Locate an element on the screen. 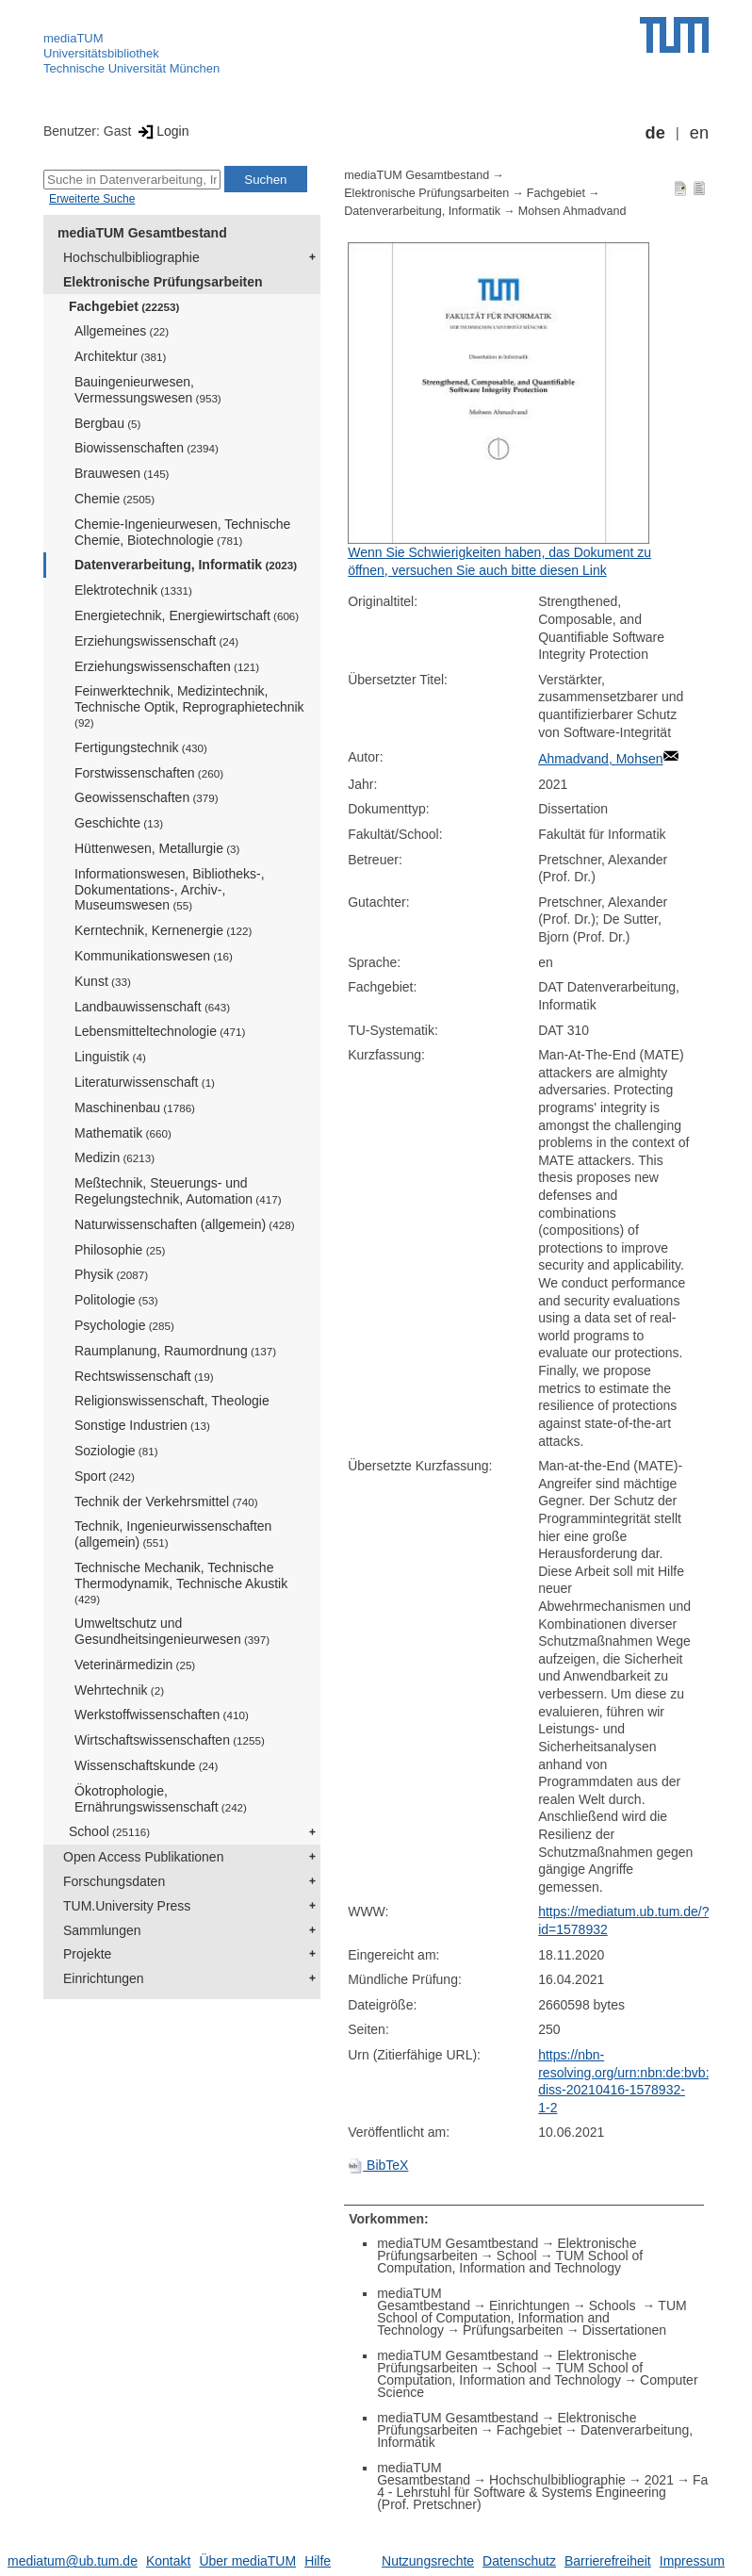 This screenshot has width=752, height=2576. Energietechnik, Energiewirtschaft is located at coordinates (186, 615).